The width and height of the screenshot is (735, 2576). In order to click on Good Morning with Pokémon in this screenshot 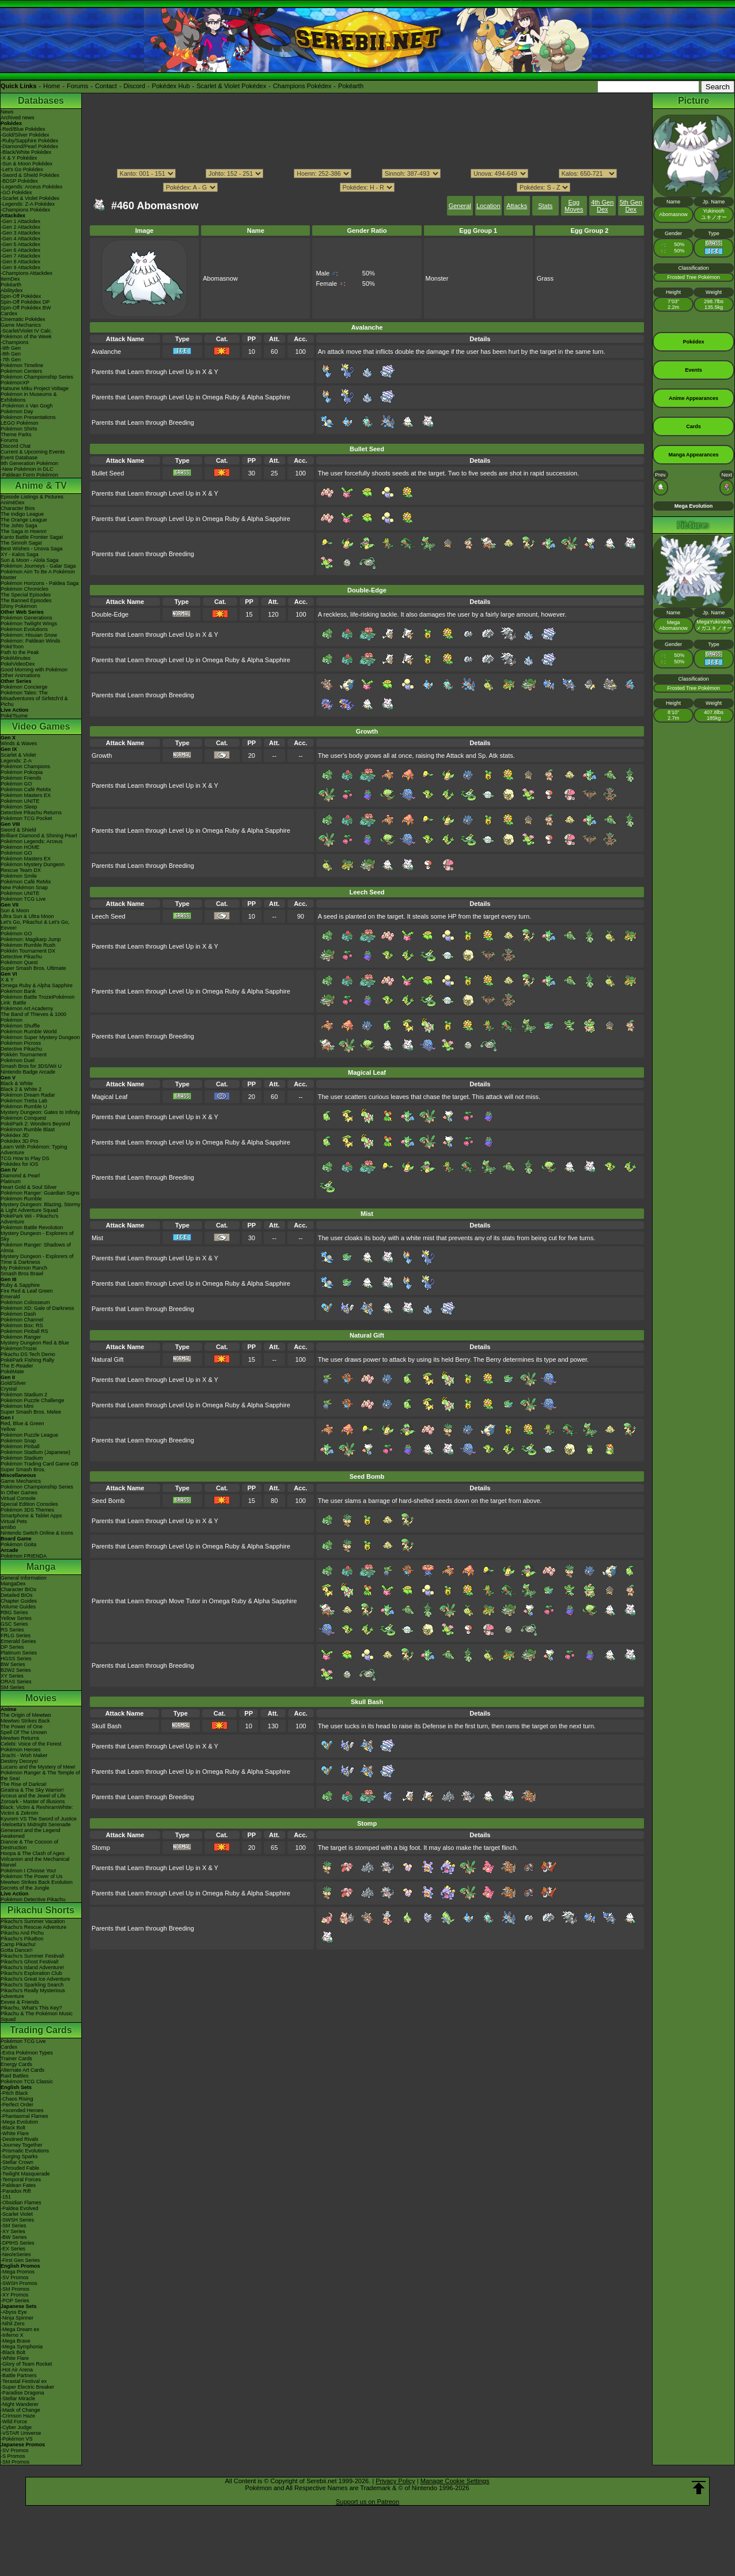, I will do `click(34, 670)`.